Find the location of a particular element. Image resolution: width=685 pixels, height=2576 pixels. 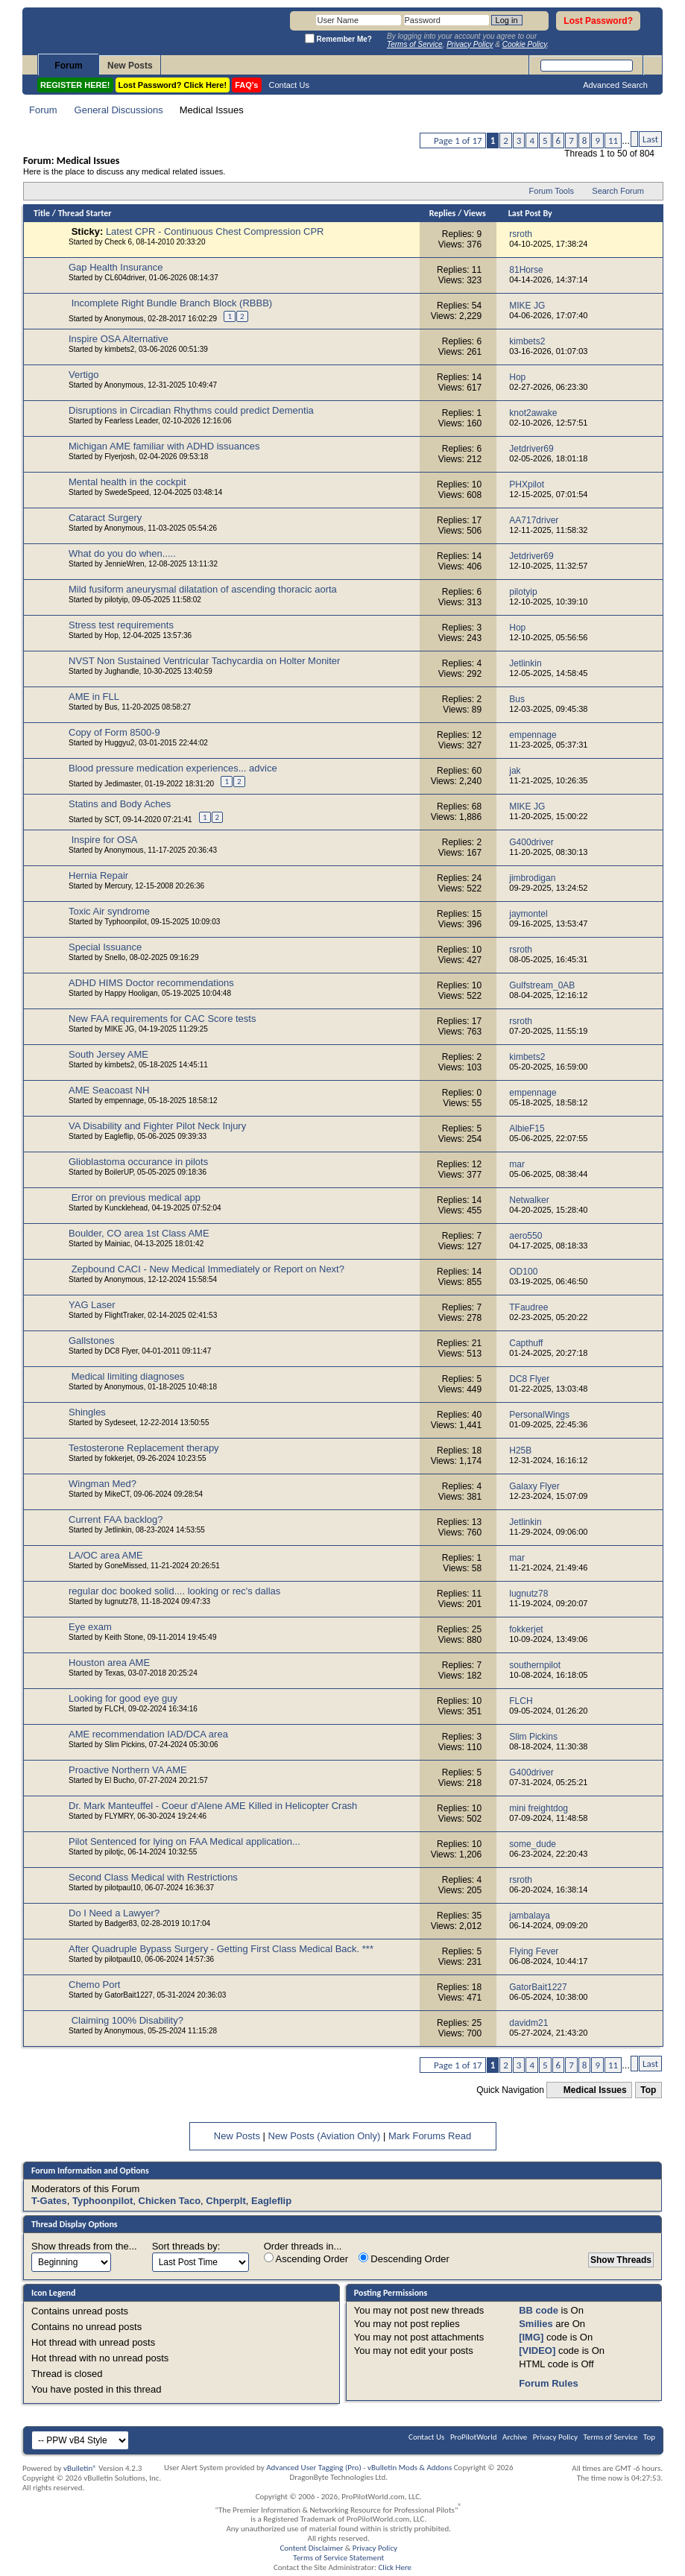

What do you do when..... is located at coordinates (122, 553).